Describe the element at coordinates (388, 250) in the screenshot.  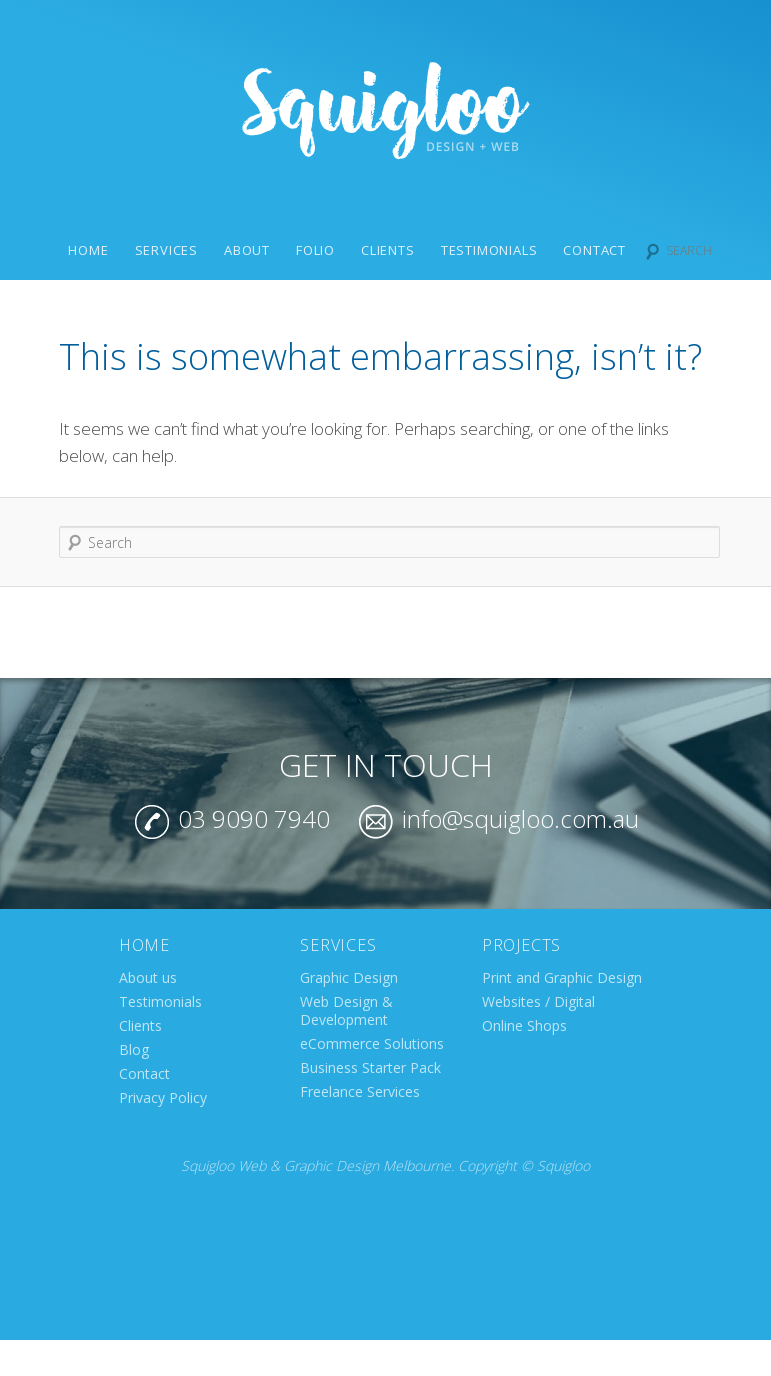
I see `Clients` at that location.